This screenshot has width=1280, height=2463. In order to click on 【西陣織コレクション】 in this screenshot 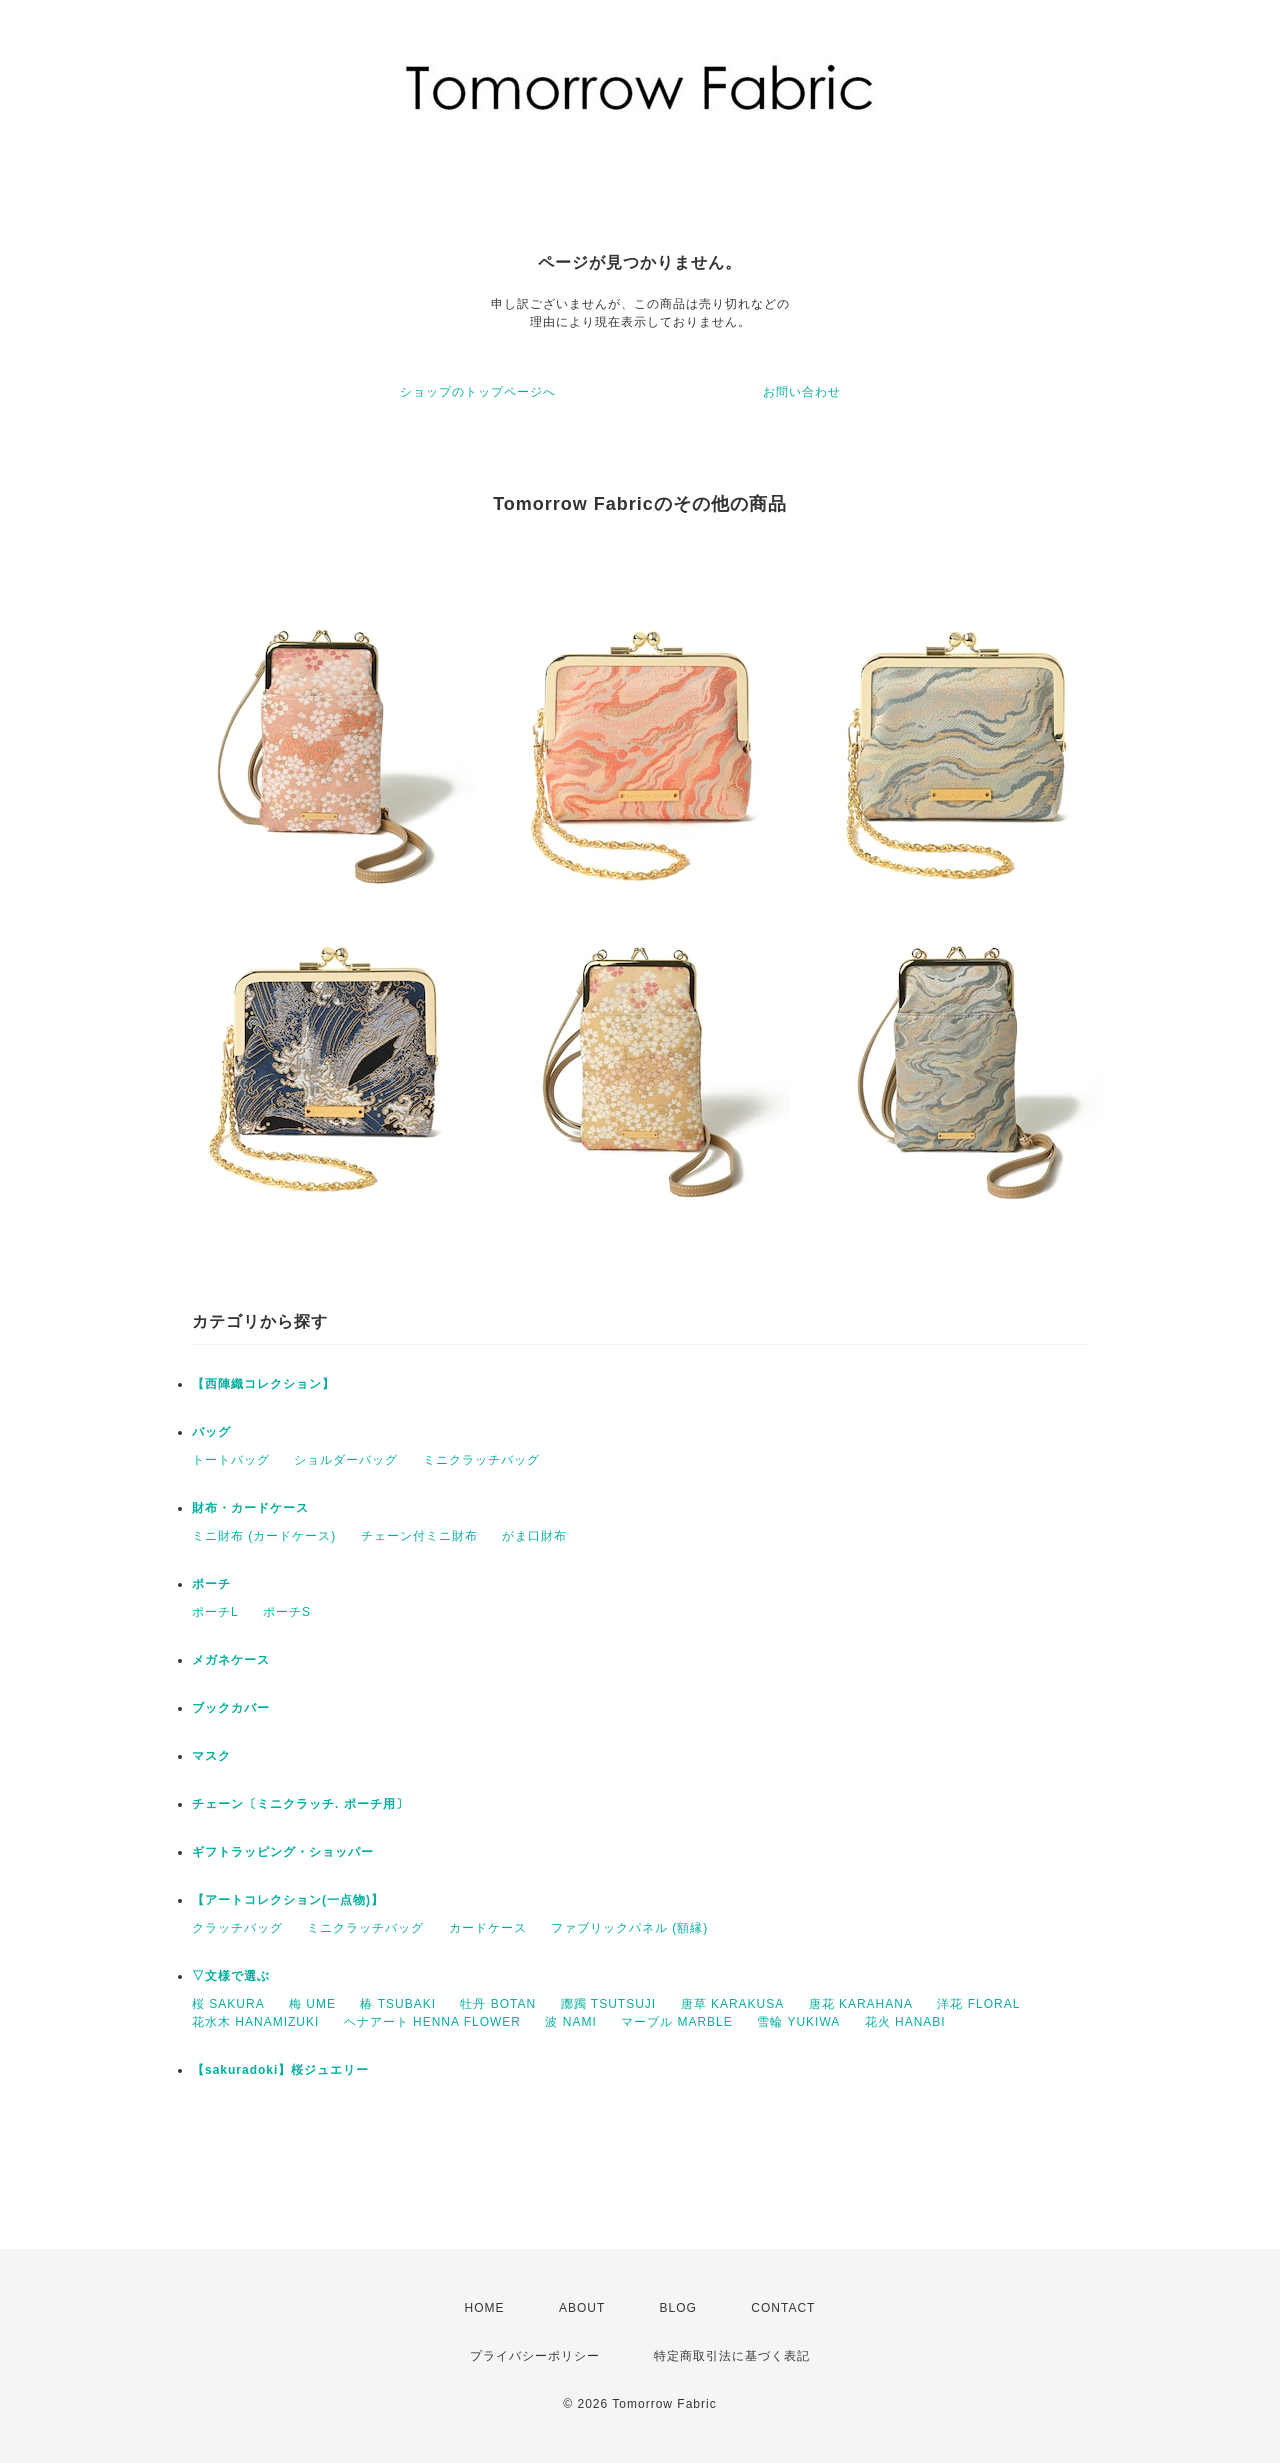, I will do `click(263, 1384)`.